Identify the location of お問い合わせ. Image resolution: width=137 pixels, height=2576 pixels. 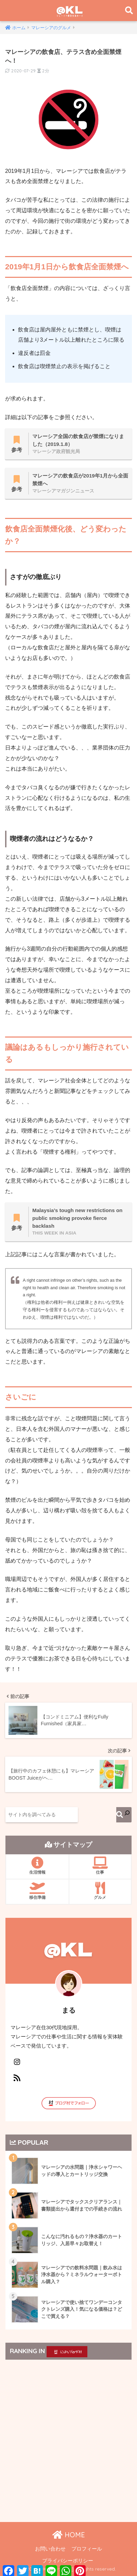
(50, 2549).